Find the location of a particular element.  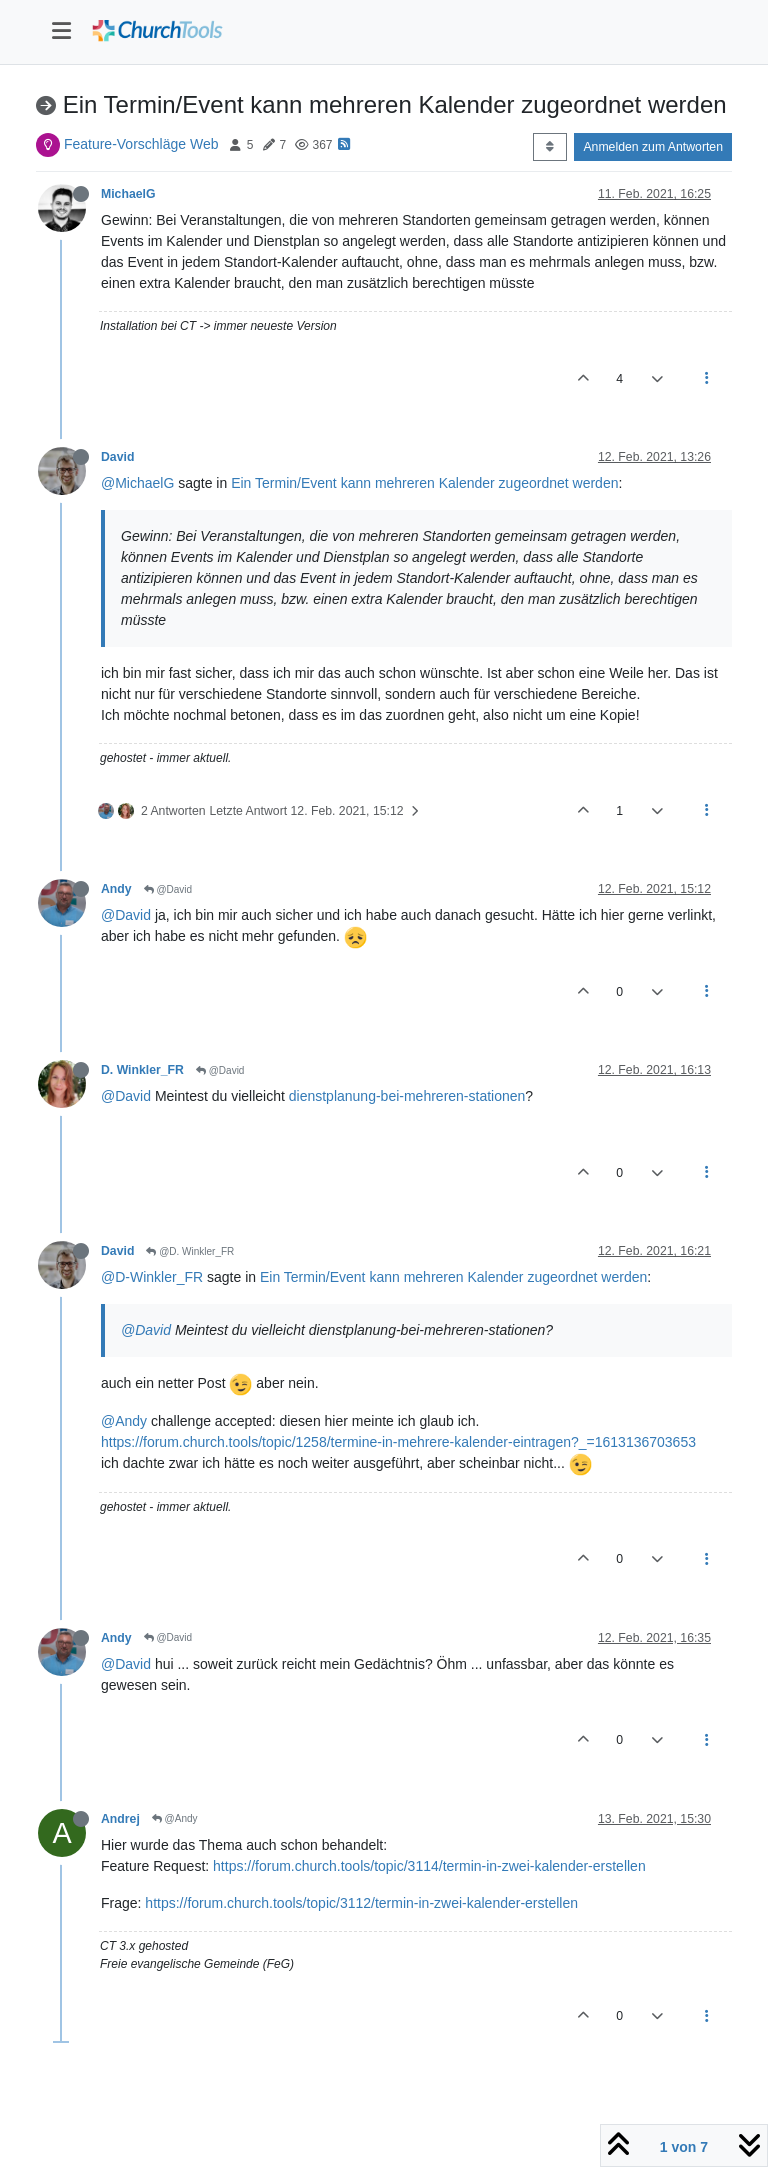

[Post sort option, Älteste zuerst] is located at coordinates (549, 147).